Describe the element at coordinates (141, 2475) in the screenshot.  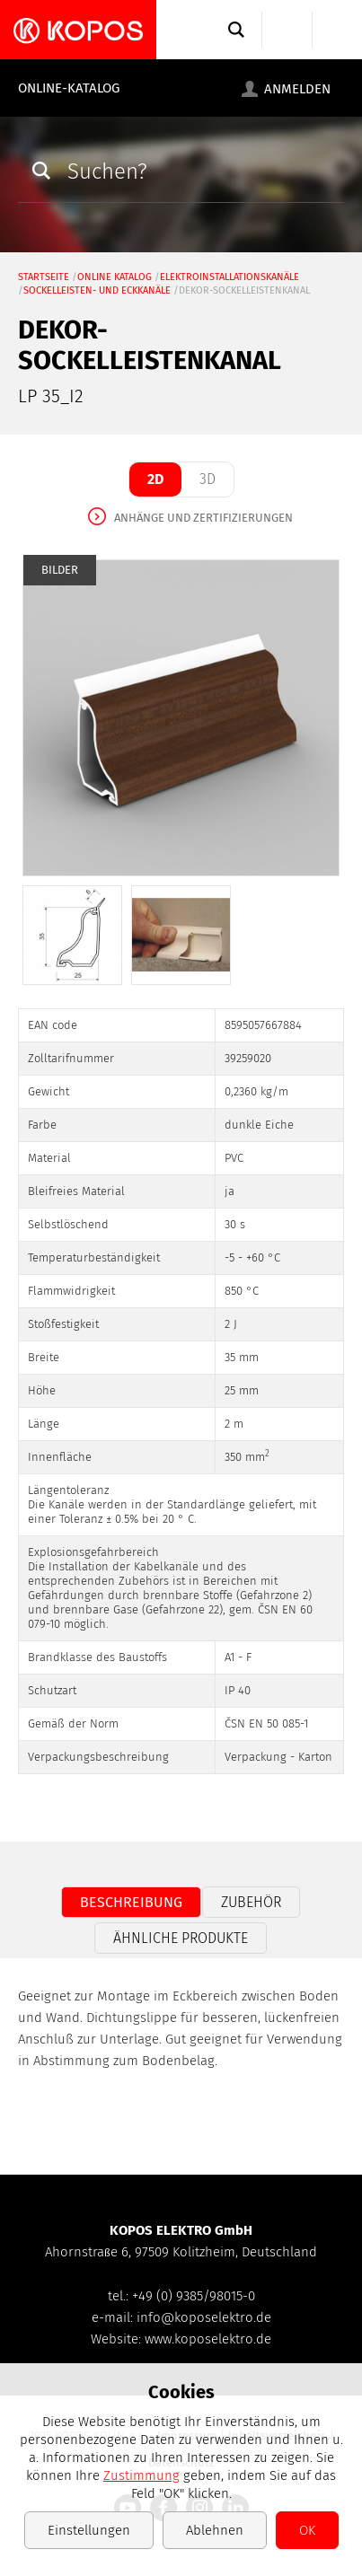
I see `Zustimmung` at that location.